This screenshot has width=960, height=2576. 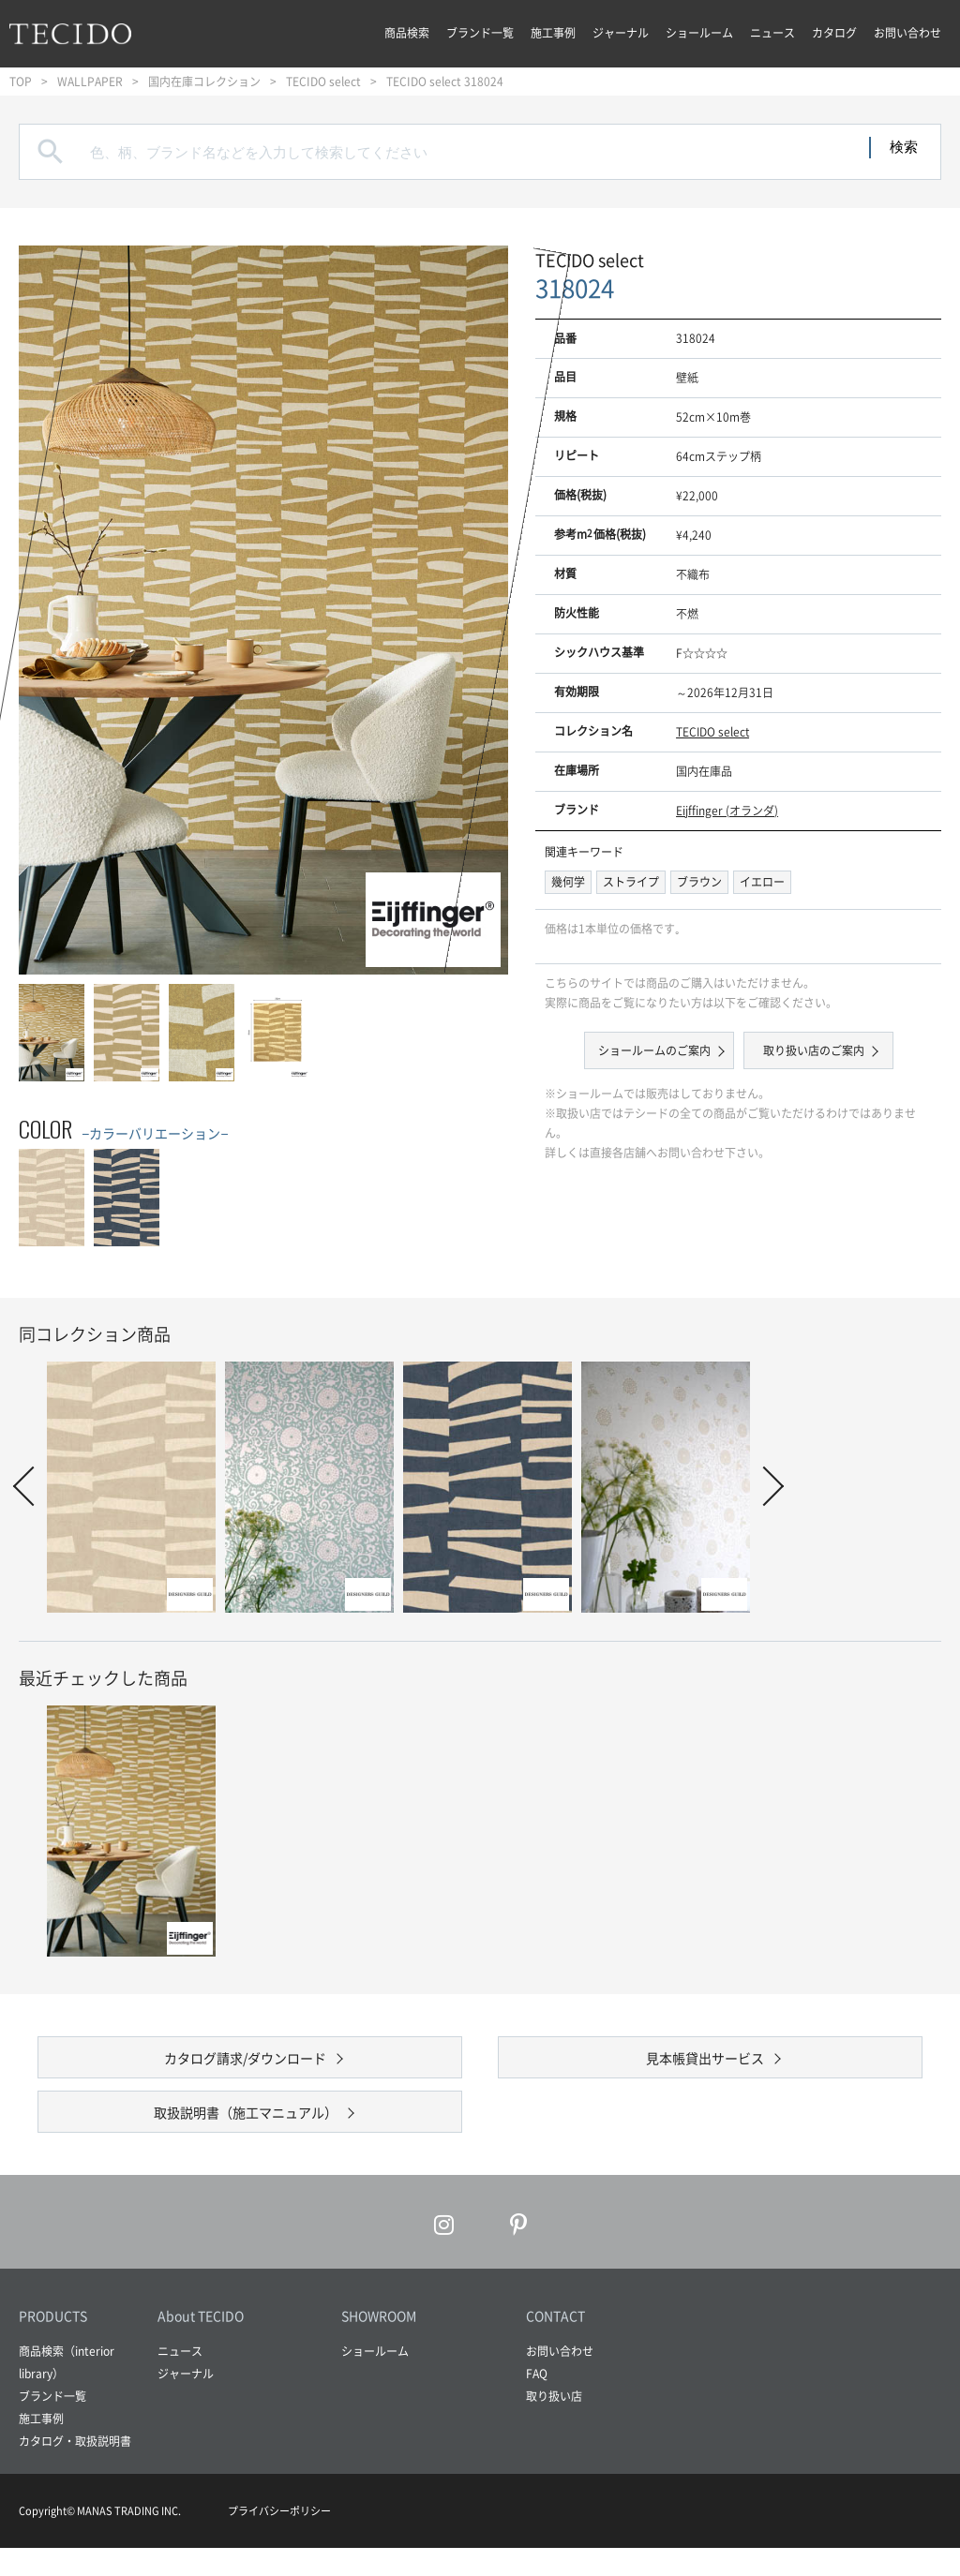 What do you see at coordinates (245, 2064) in the screenshot?
I see `カタログ請求/ダウンロード` at bounding box center [245, 2064].